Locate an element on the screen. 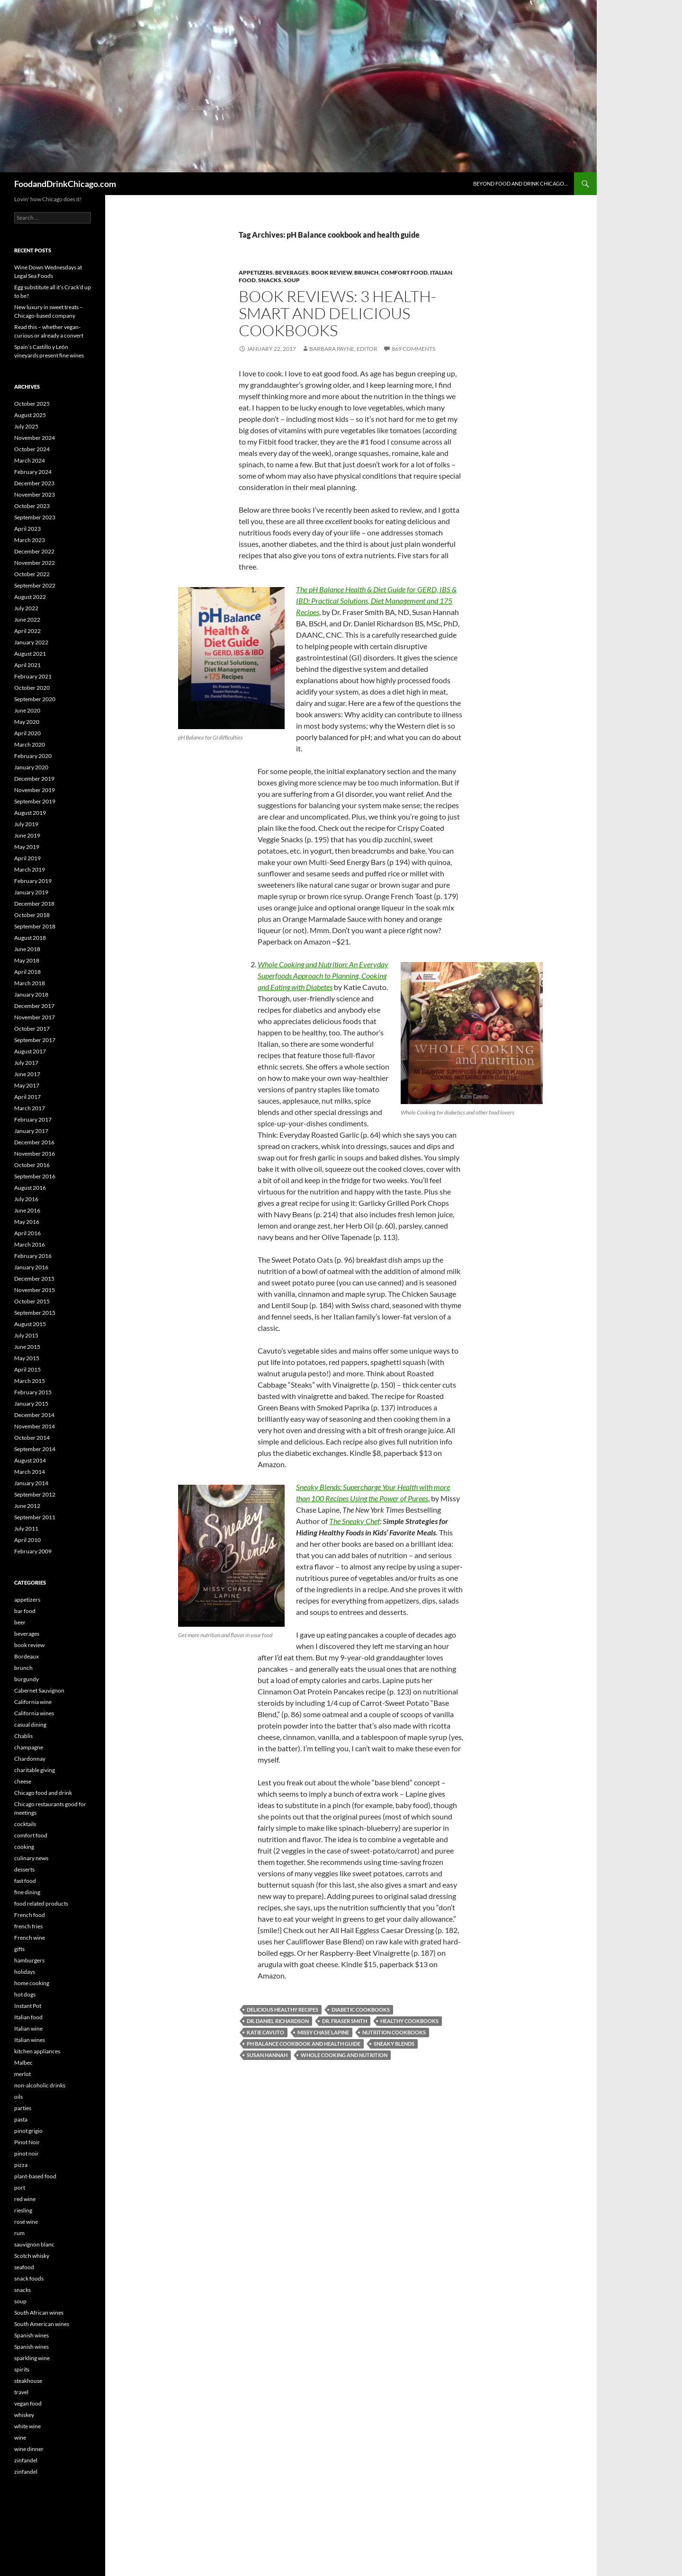 The image size is (682, 2576). September 2016 is located at coordinates (34, 1176).